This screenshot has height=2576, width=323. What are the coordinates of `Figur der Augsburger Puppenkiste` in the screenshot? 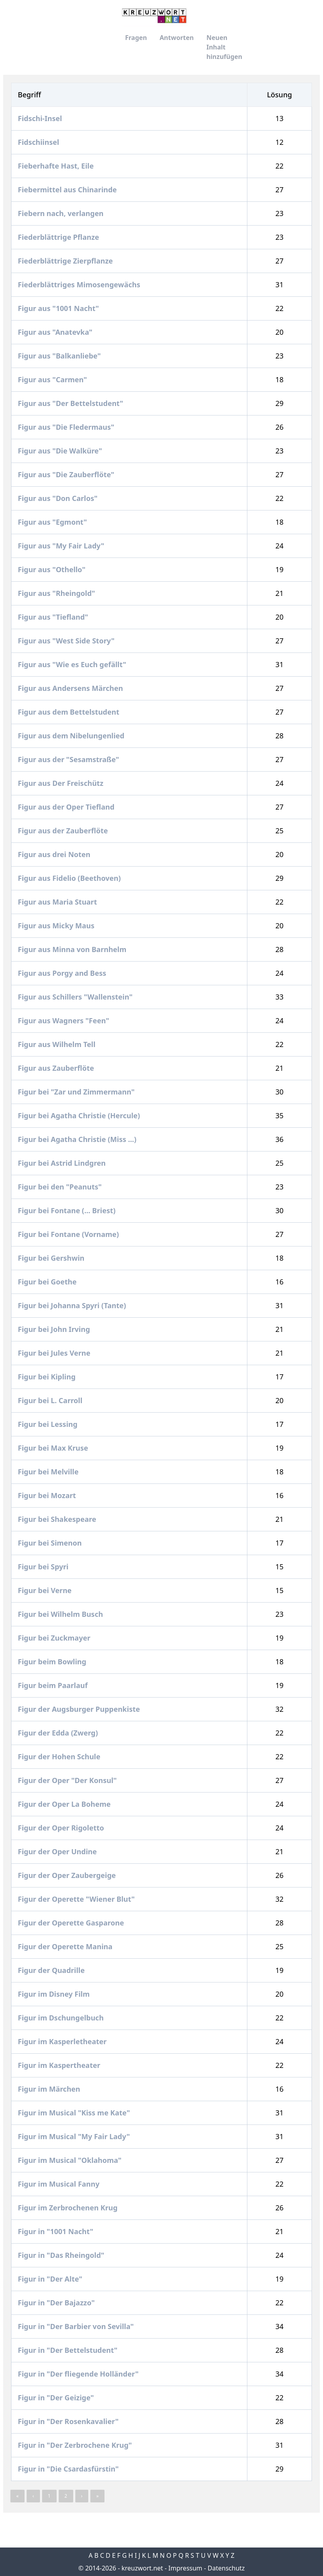 It's located at (80, 1709).